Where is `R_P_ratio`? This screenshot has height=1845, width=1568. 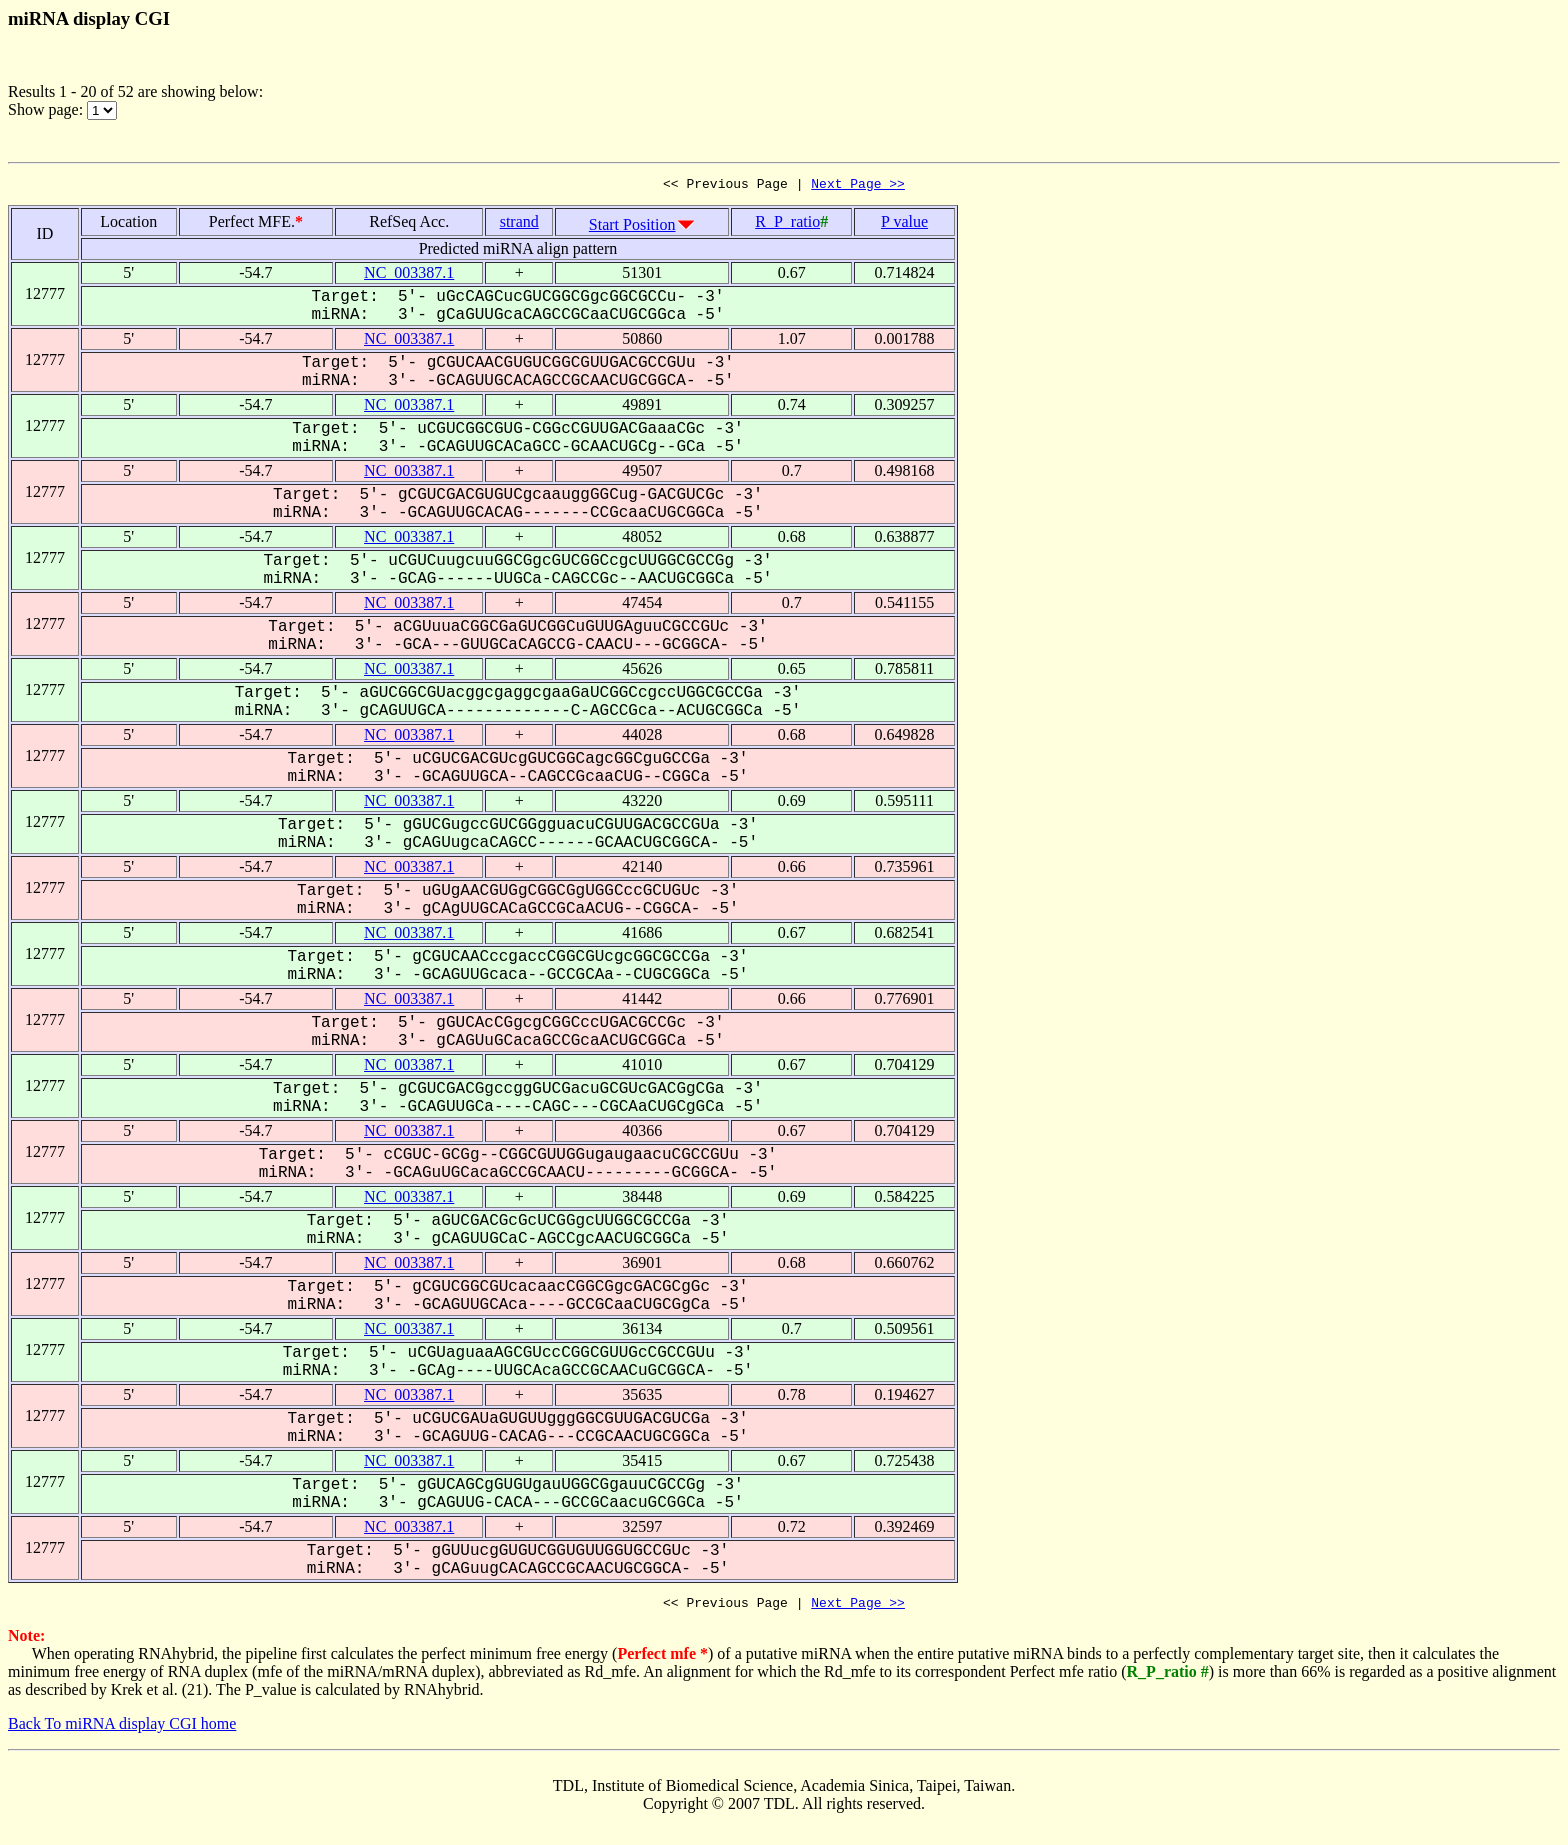 R_P_ratio is located at coordinates (787, 224).